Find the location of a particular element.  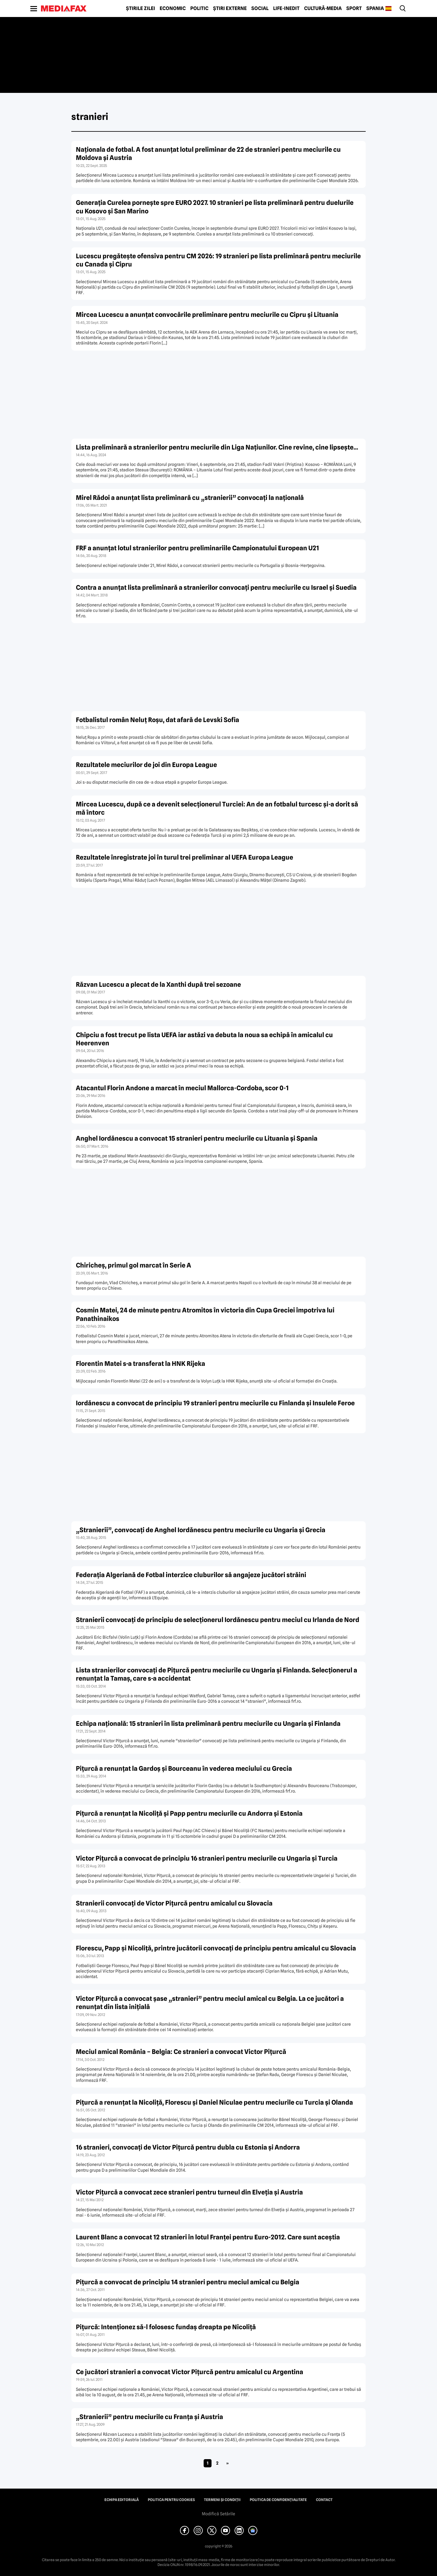

Victor Piţurcă a convocat zece stranieri pentru turneul din Elveţia şi Austria is located at coordinates (189, 2192).